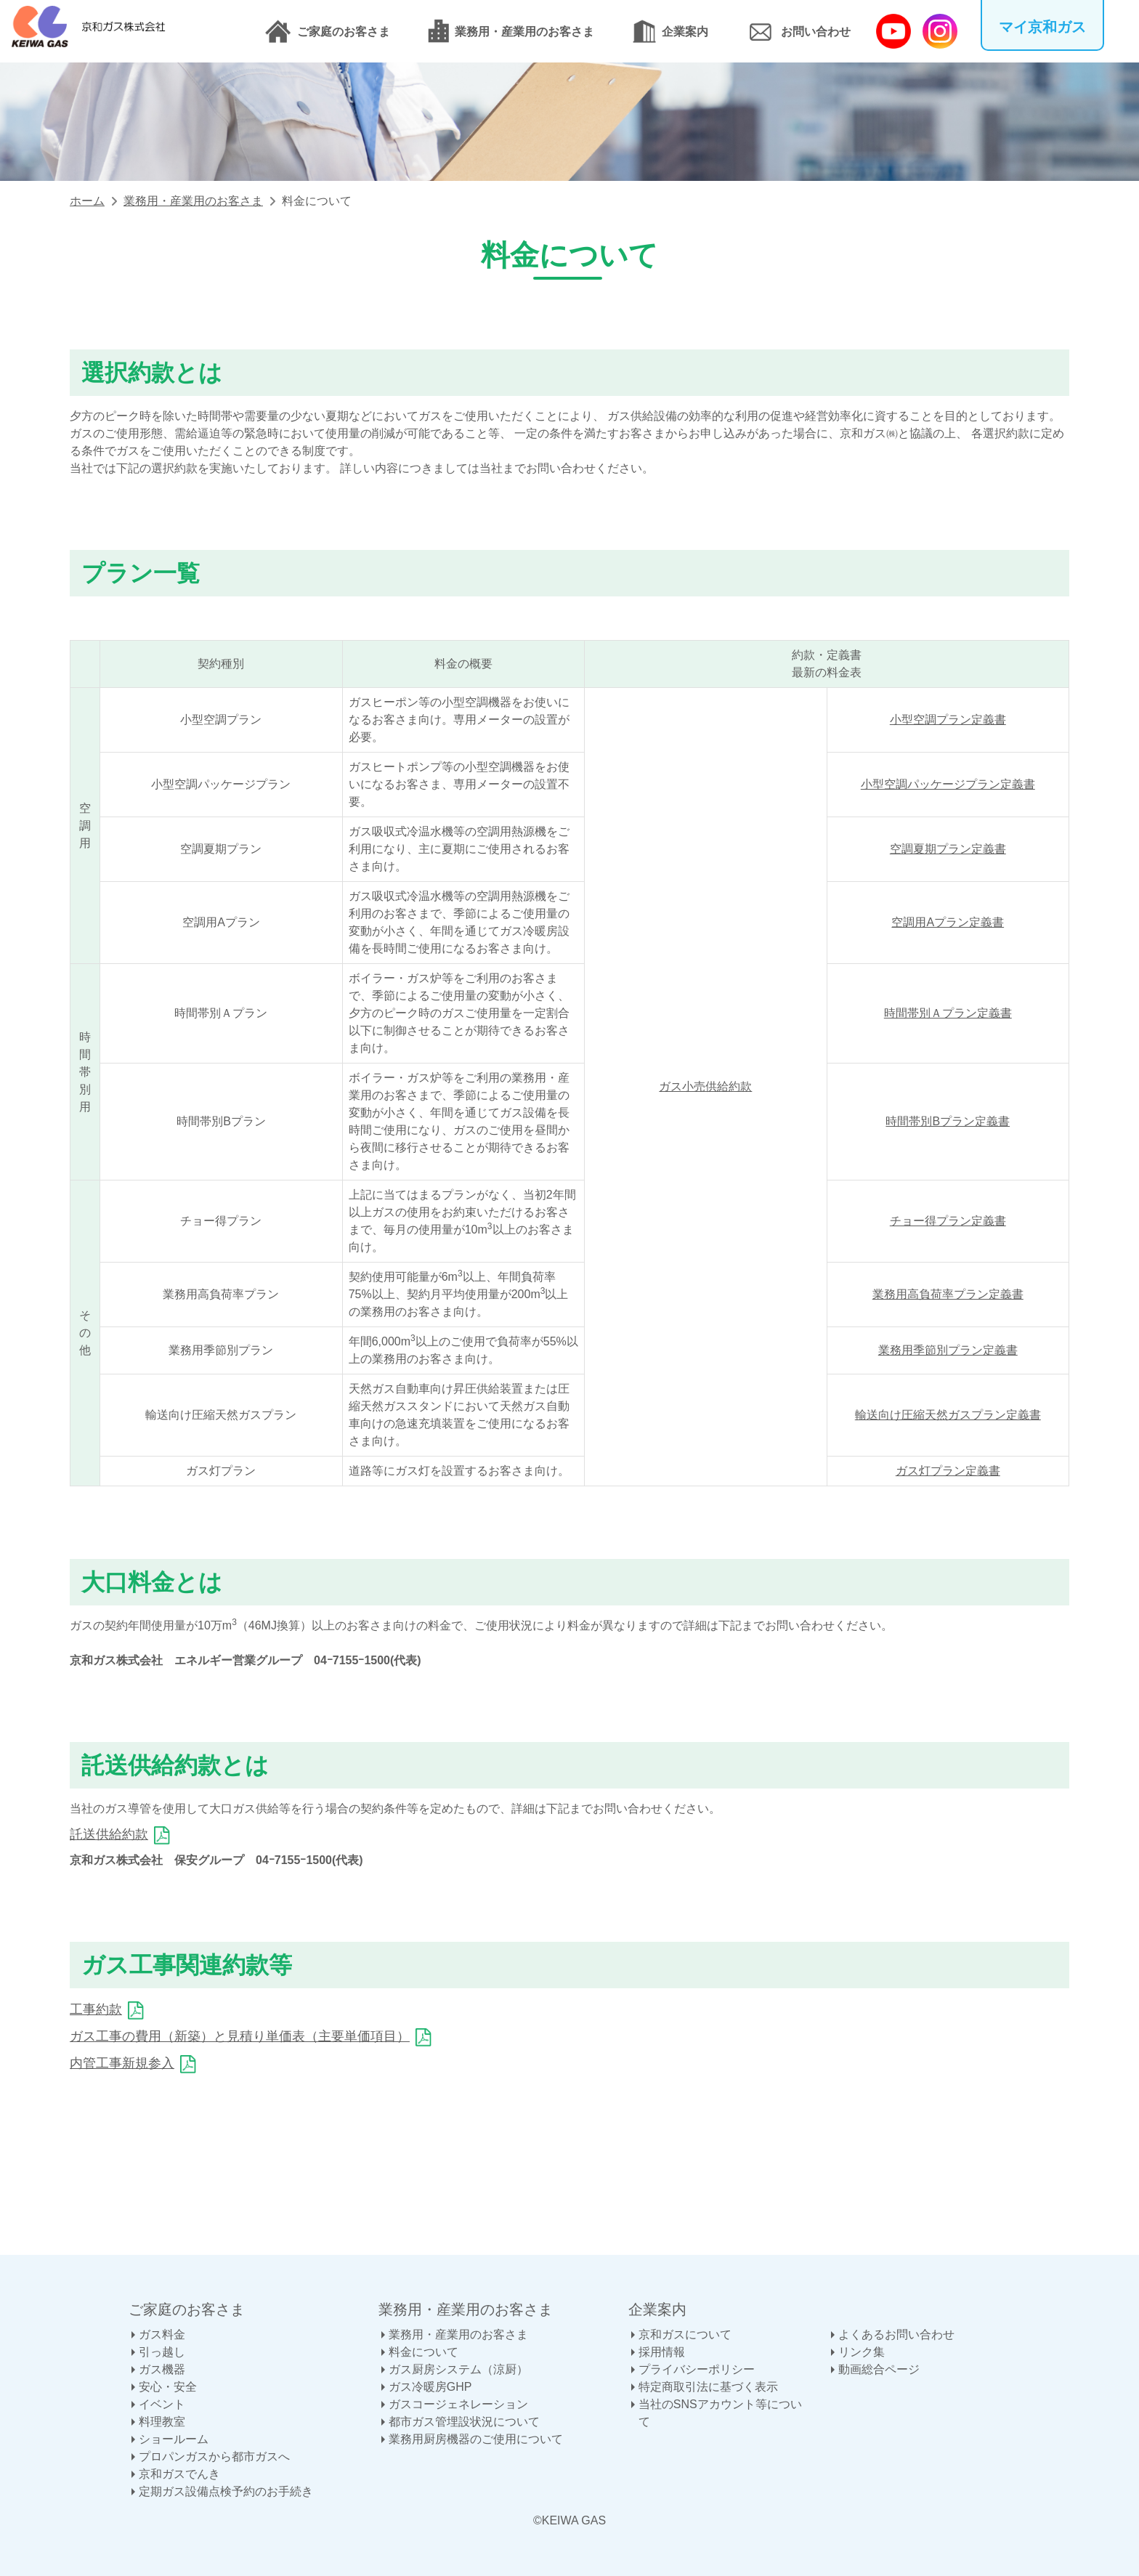 This screenshot has width=1139, height=2576. Describe the element at coordinates (697, 2369) in the screenshot. I see `プライバシーポリシー` at that location.